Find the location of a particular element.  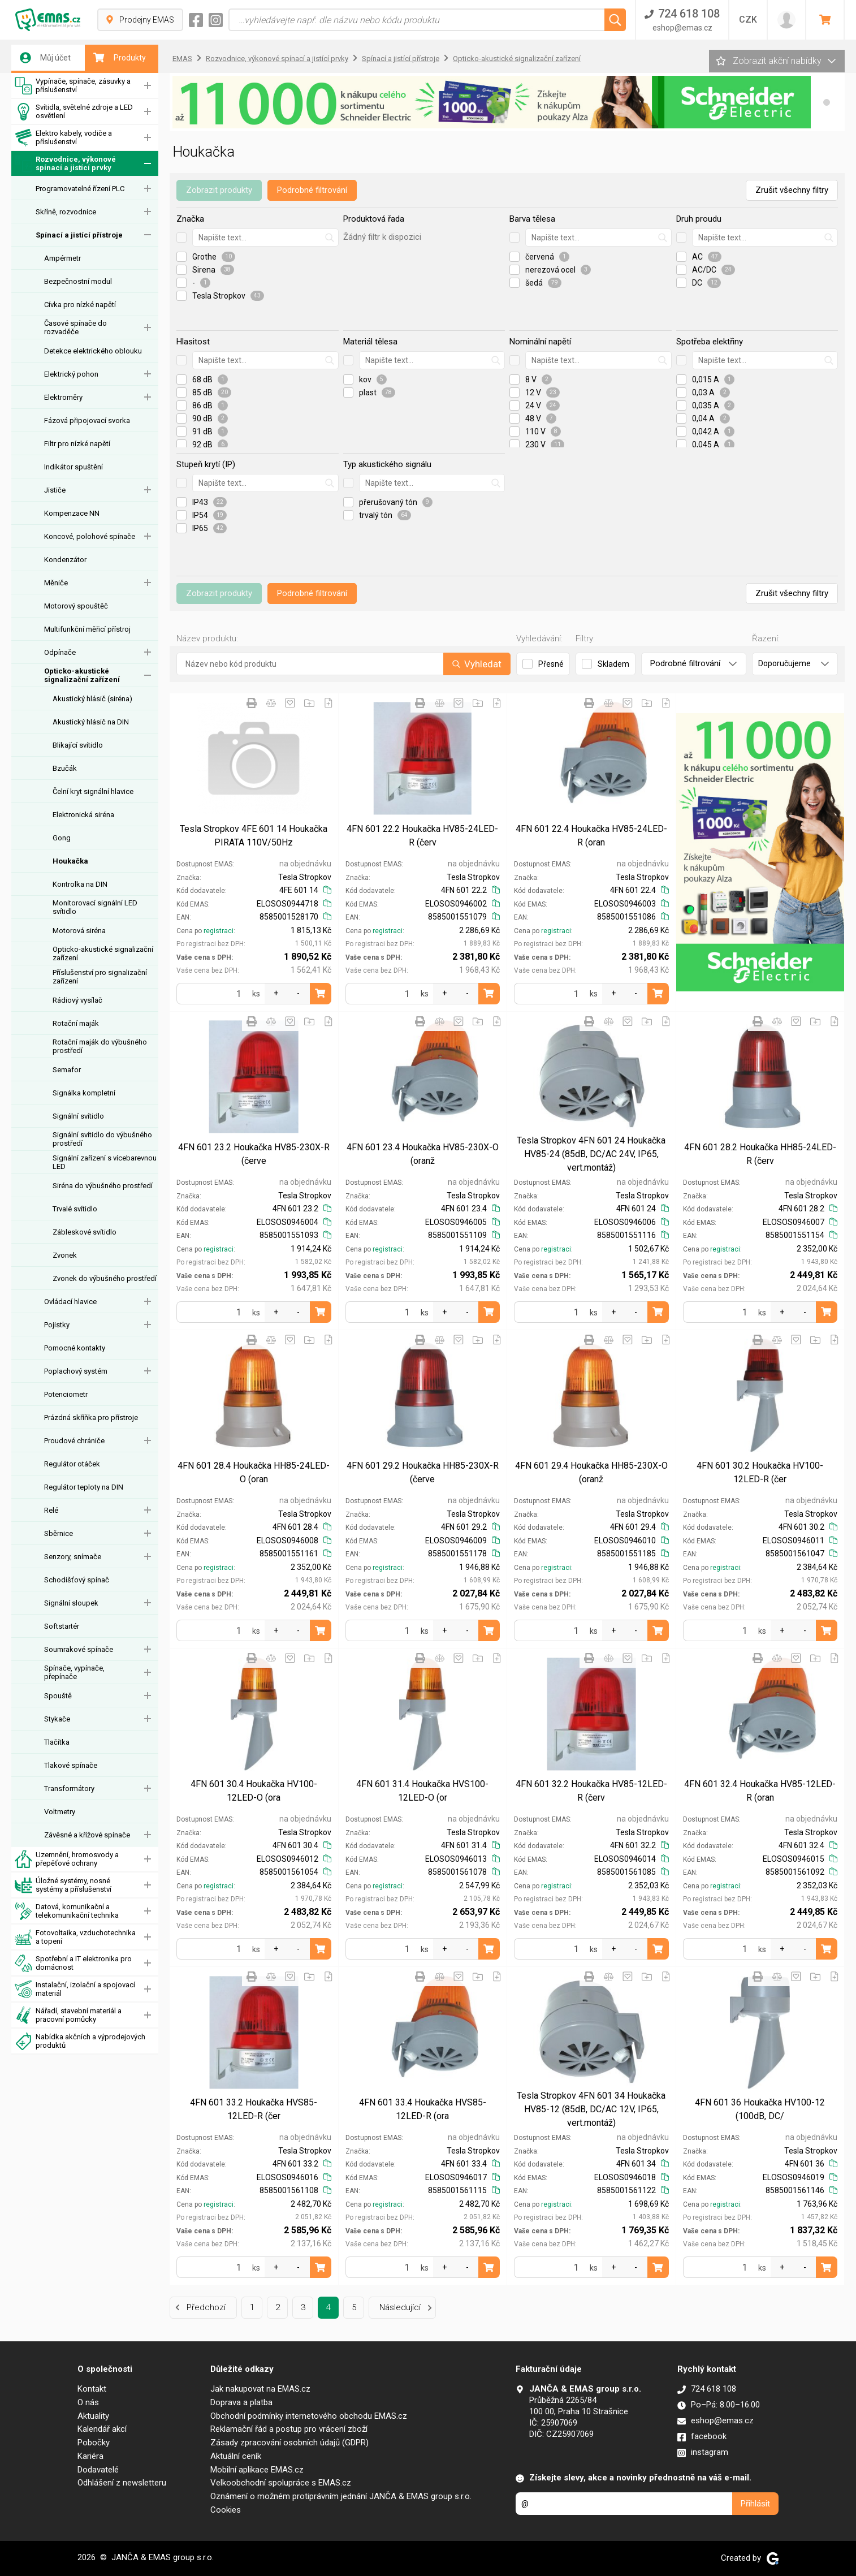

Sběrnice is located at coordinates (58, 1533).